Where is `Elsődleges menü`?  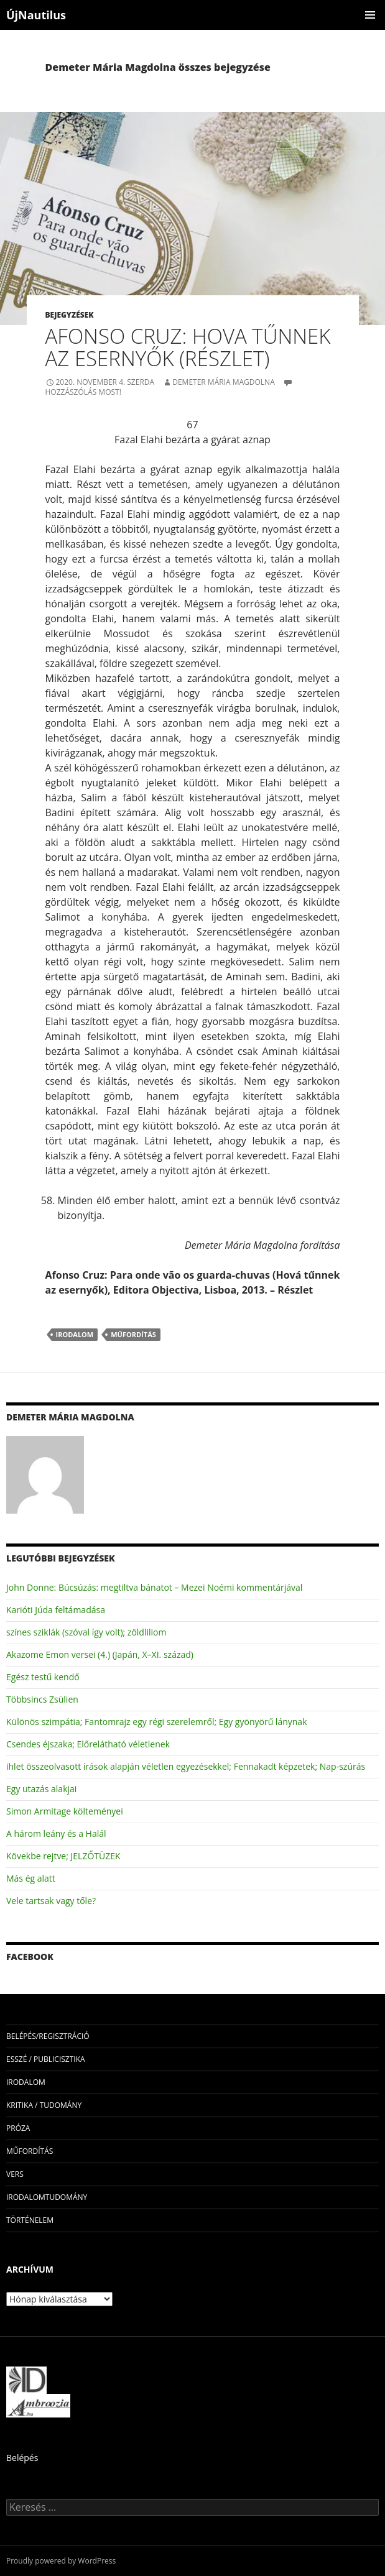 Elsődleges menü is located at coordinates (370, 15).